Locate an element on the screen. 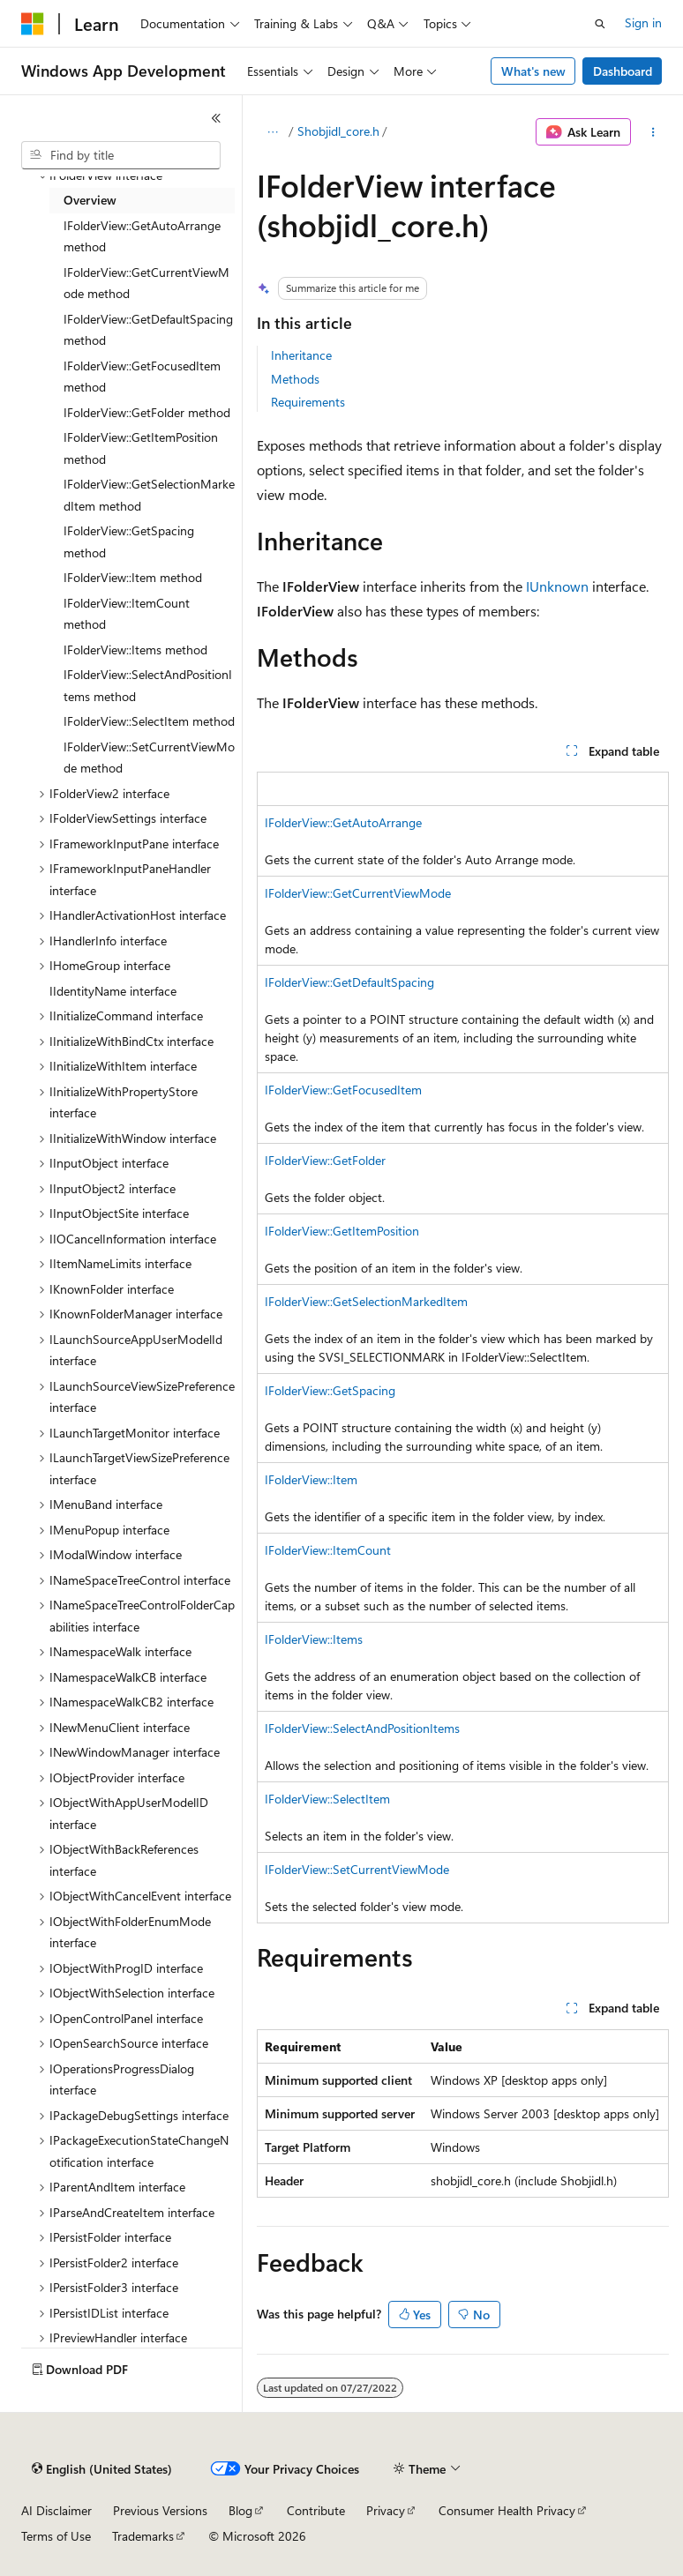 The width and height of the screenshot is (683, 2576). IFolderView::GetDefaultSpacing method [treeitem] is located at coordinates (148, 329).